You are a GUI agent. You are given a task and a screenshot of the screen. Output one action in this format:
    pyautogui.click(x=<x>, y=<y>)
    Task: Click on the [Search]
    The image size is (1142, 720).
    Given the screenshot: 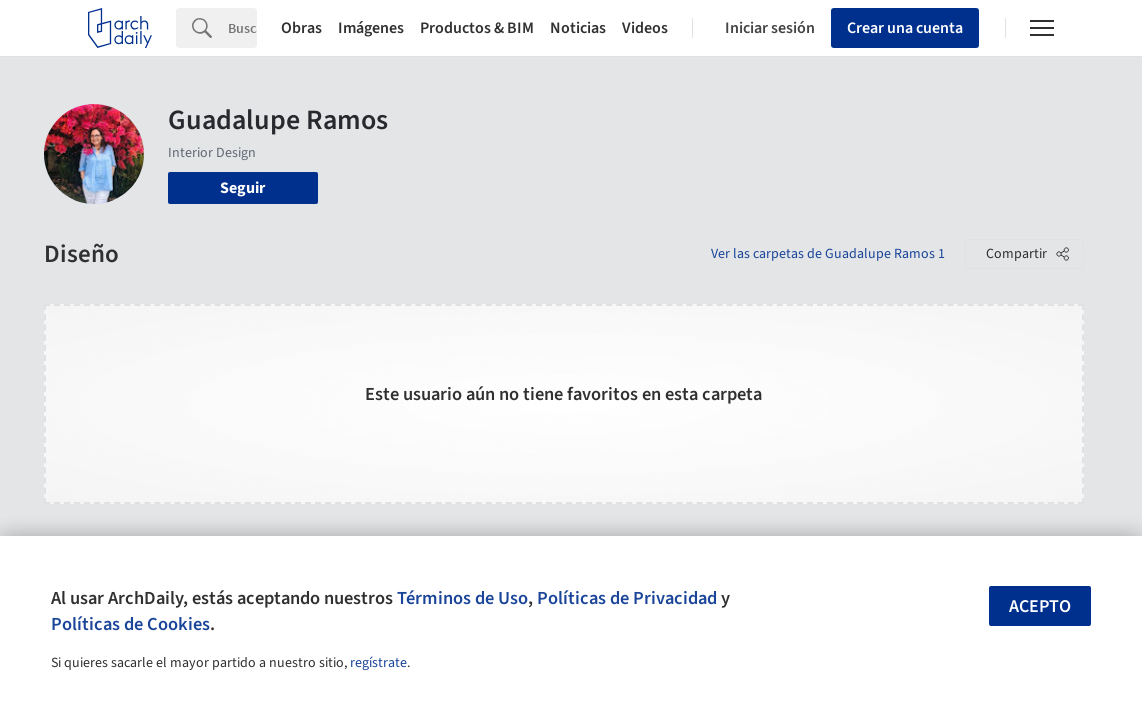 What is the action you would take?
    pyautogui.click(x=242, y=28)
    